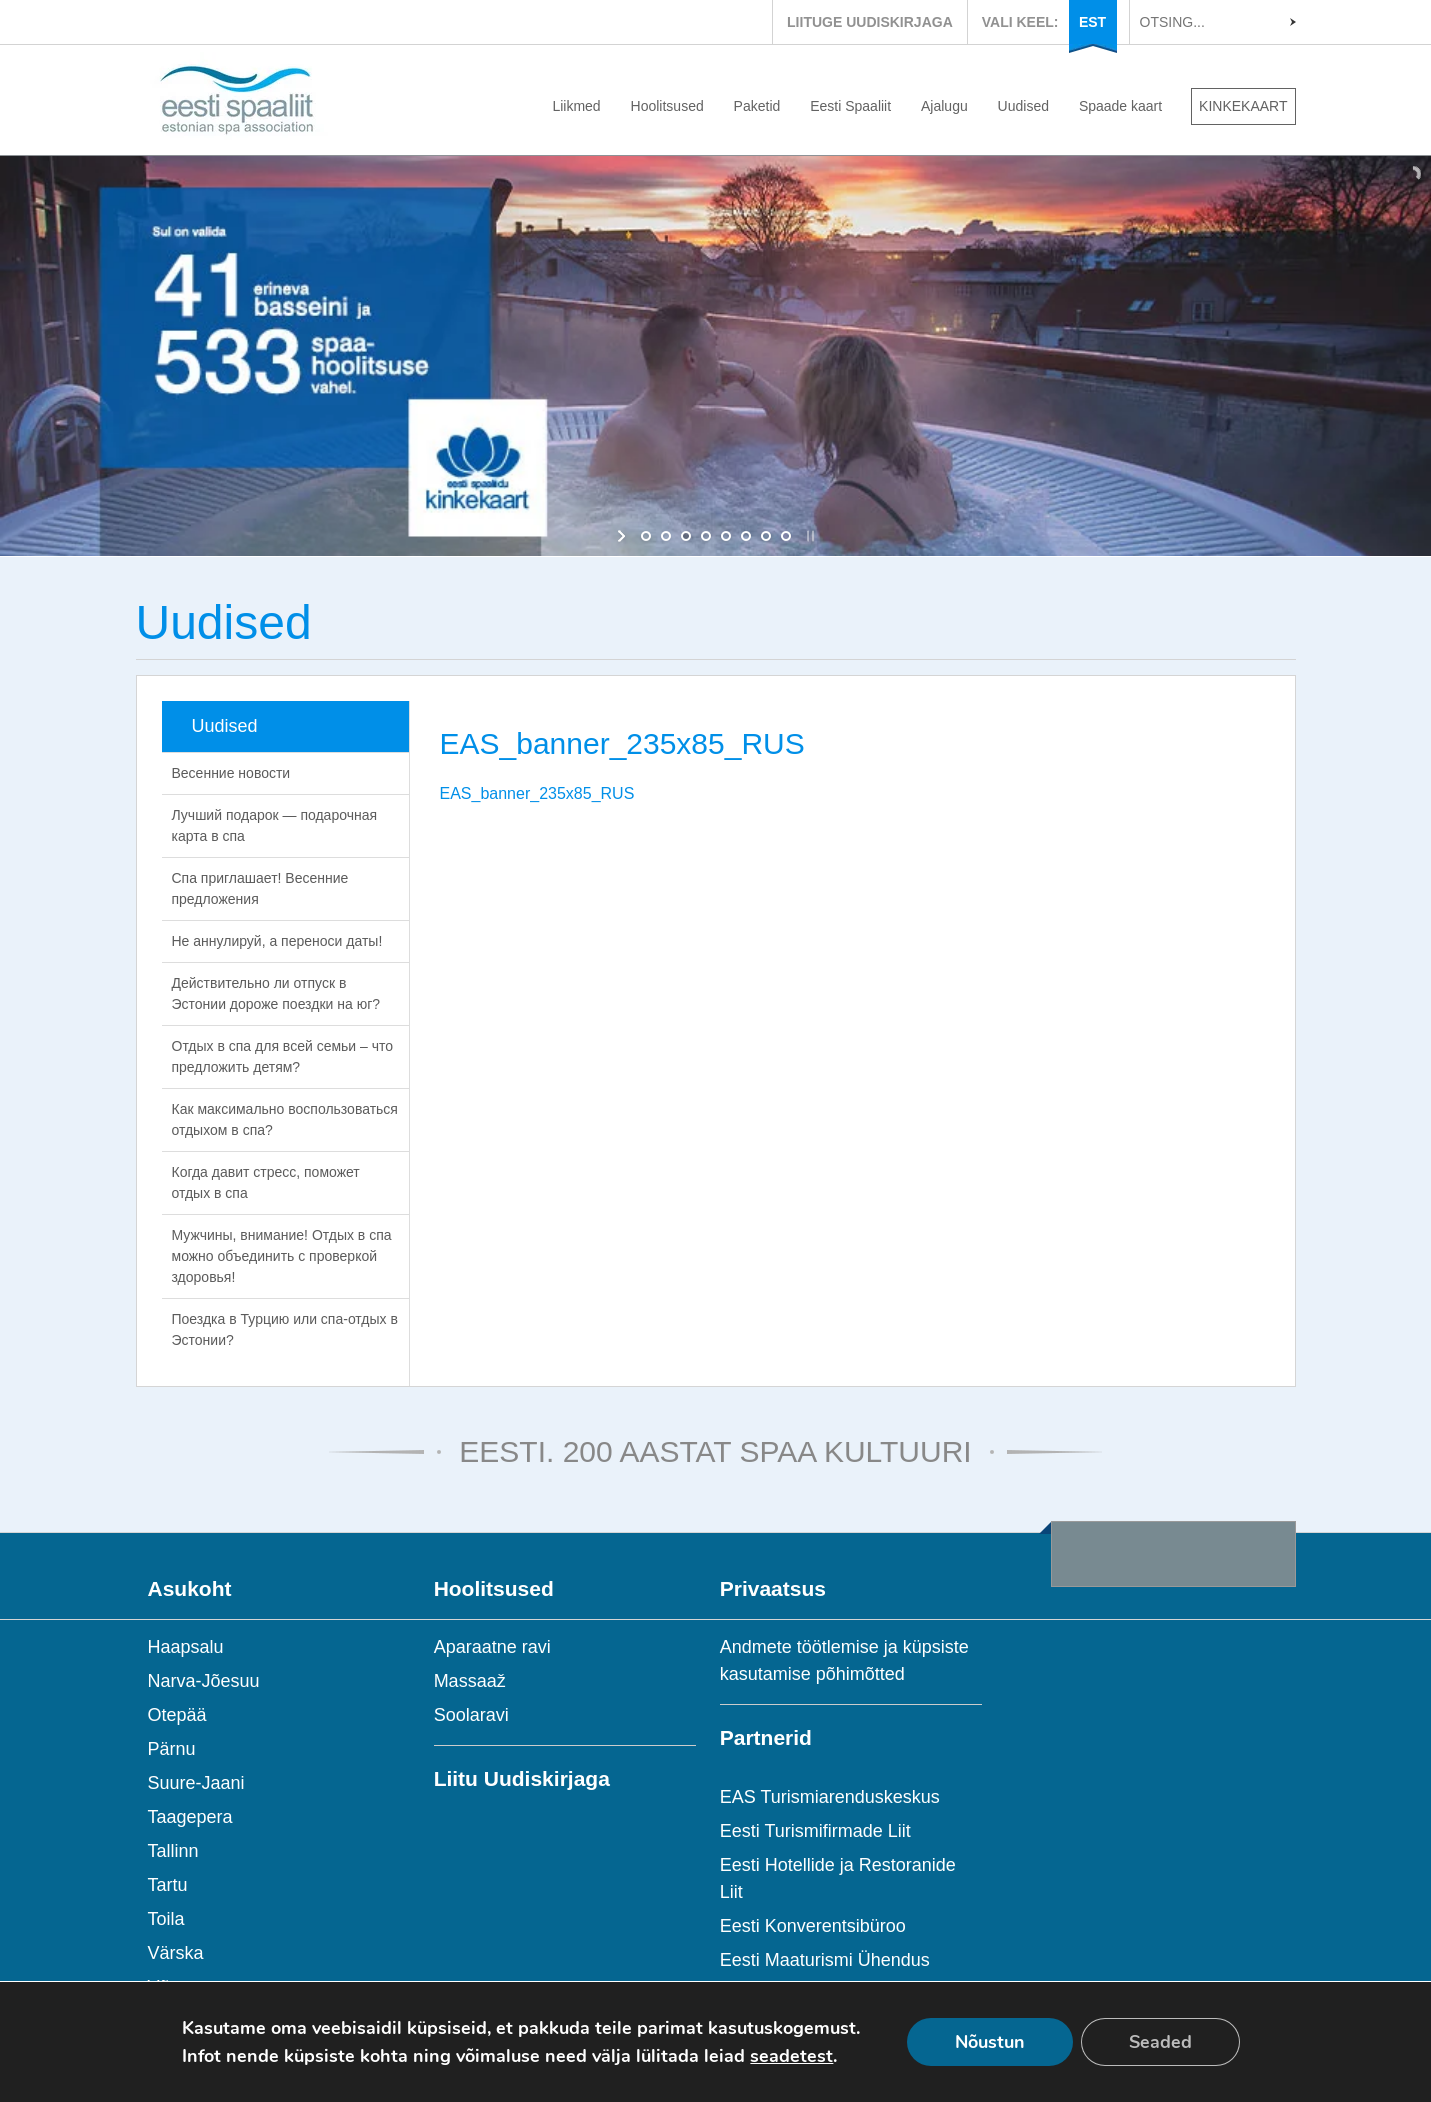 Image resolution: width=1431 pixels, height=2102 pixels. What do you see at coordinates (166, 1919) in the screenshot?
I see `Toila` at bounding box center [166, 1919].